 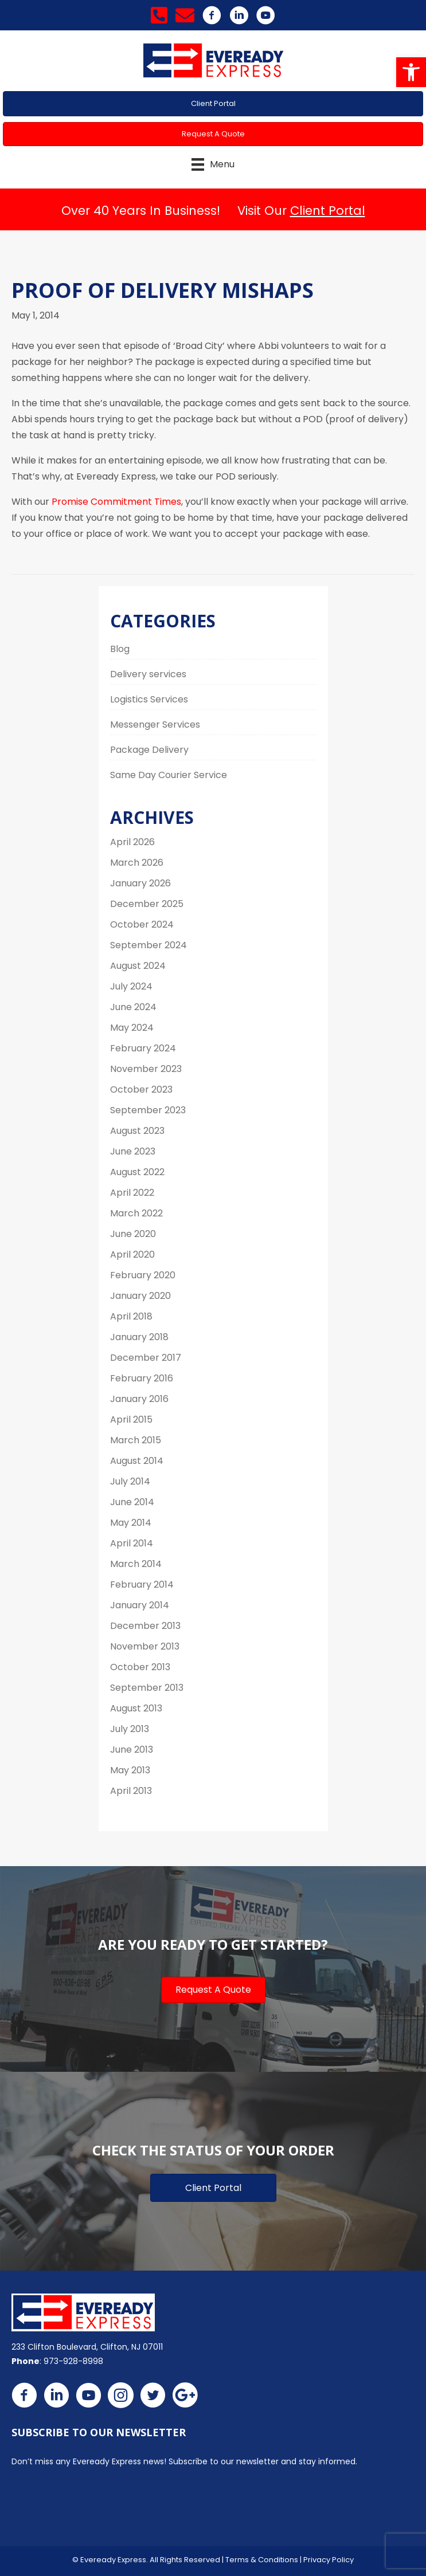 What do you see at coordinates (148, 1110) in the screenshot?
I see `September 2023` at bounding box center [148, 1110].